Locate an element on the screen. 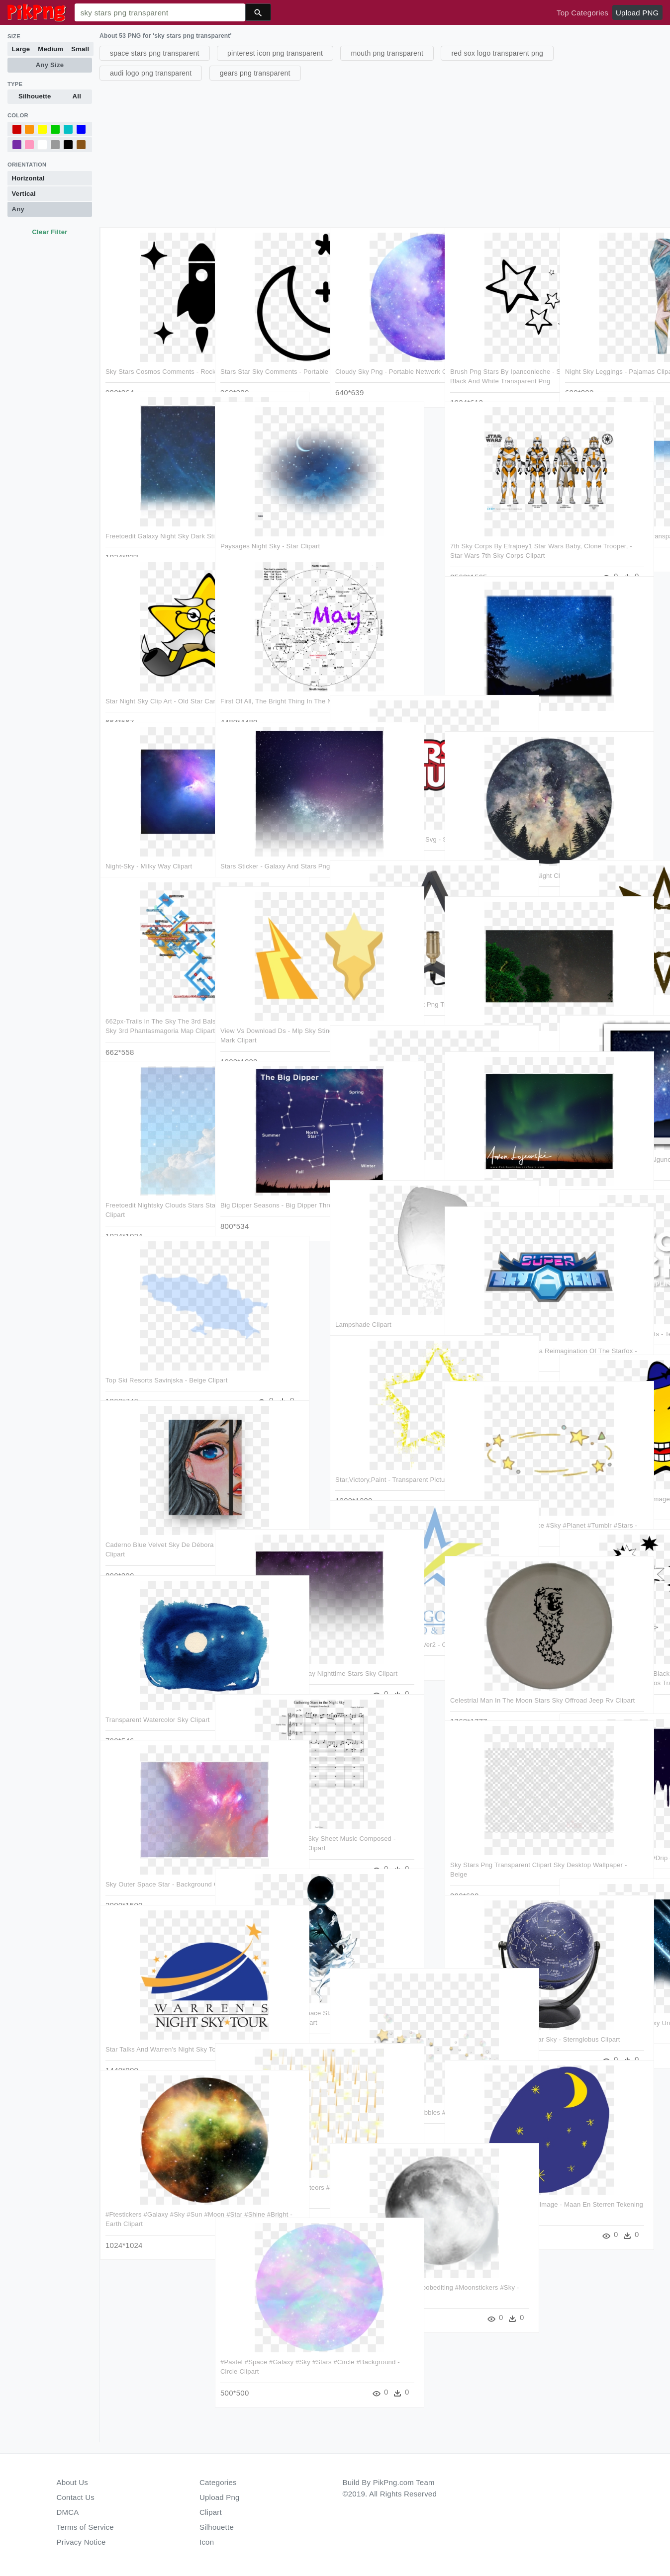  View Vs Download Ds - Mlp Sky Stinger And Vapor Trail Cutie Mark Clipart is located at coordinates (268, 1010).